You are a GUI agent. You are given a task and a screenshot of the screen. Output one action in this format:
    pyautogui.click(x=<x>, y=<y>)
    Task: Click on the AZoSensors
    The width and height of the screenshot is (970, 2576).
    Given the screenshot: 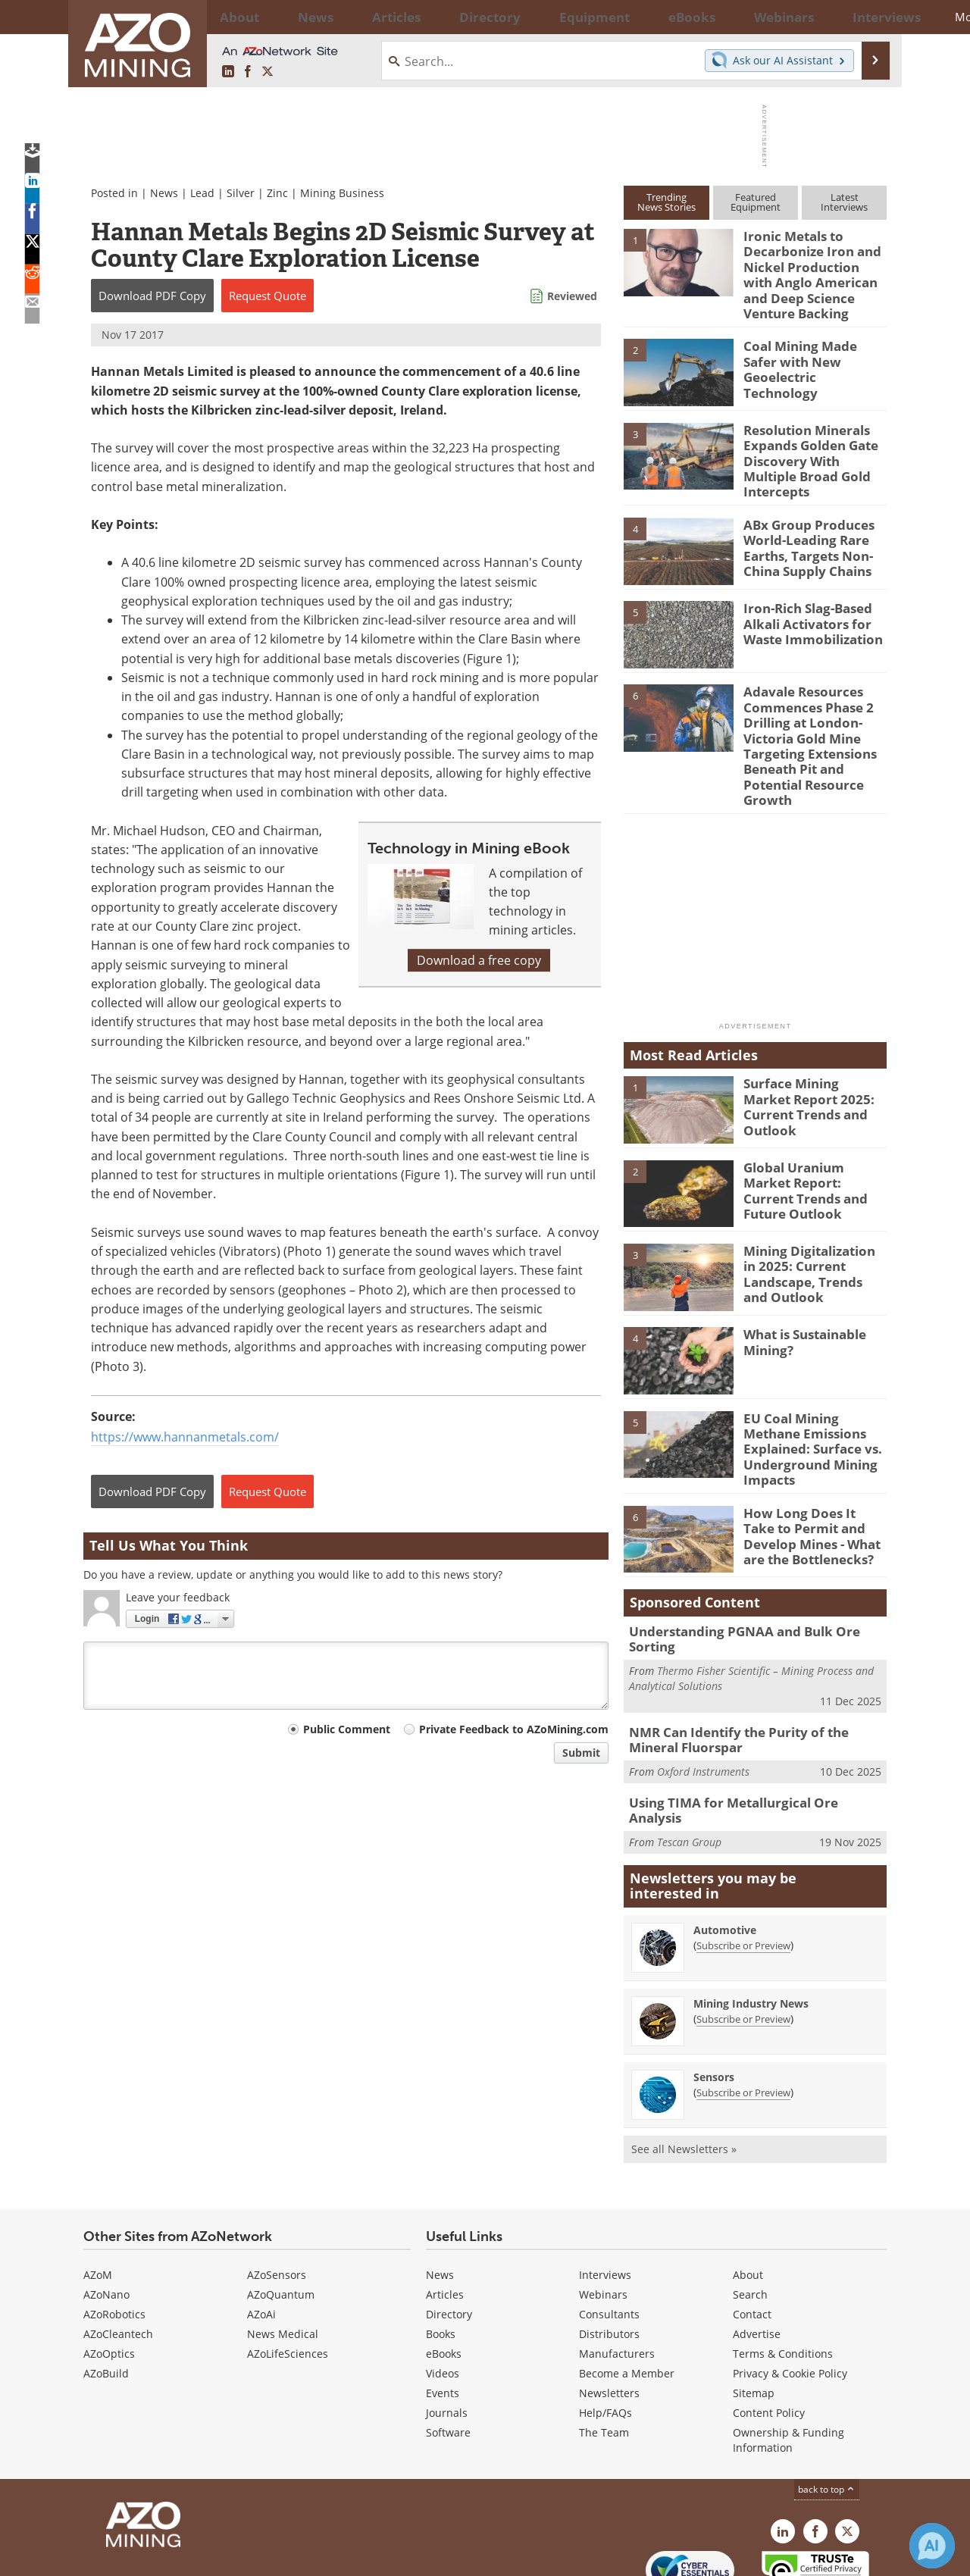 What is the action you would take?
    pyautogui.click(x=276, y=2196)
    